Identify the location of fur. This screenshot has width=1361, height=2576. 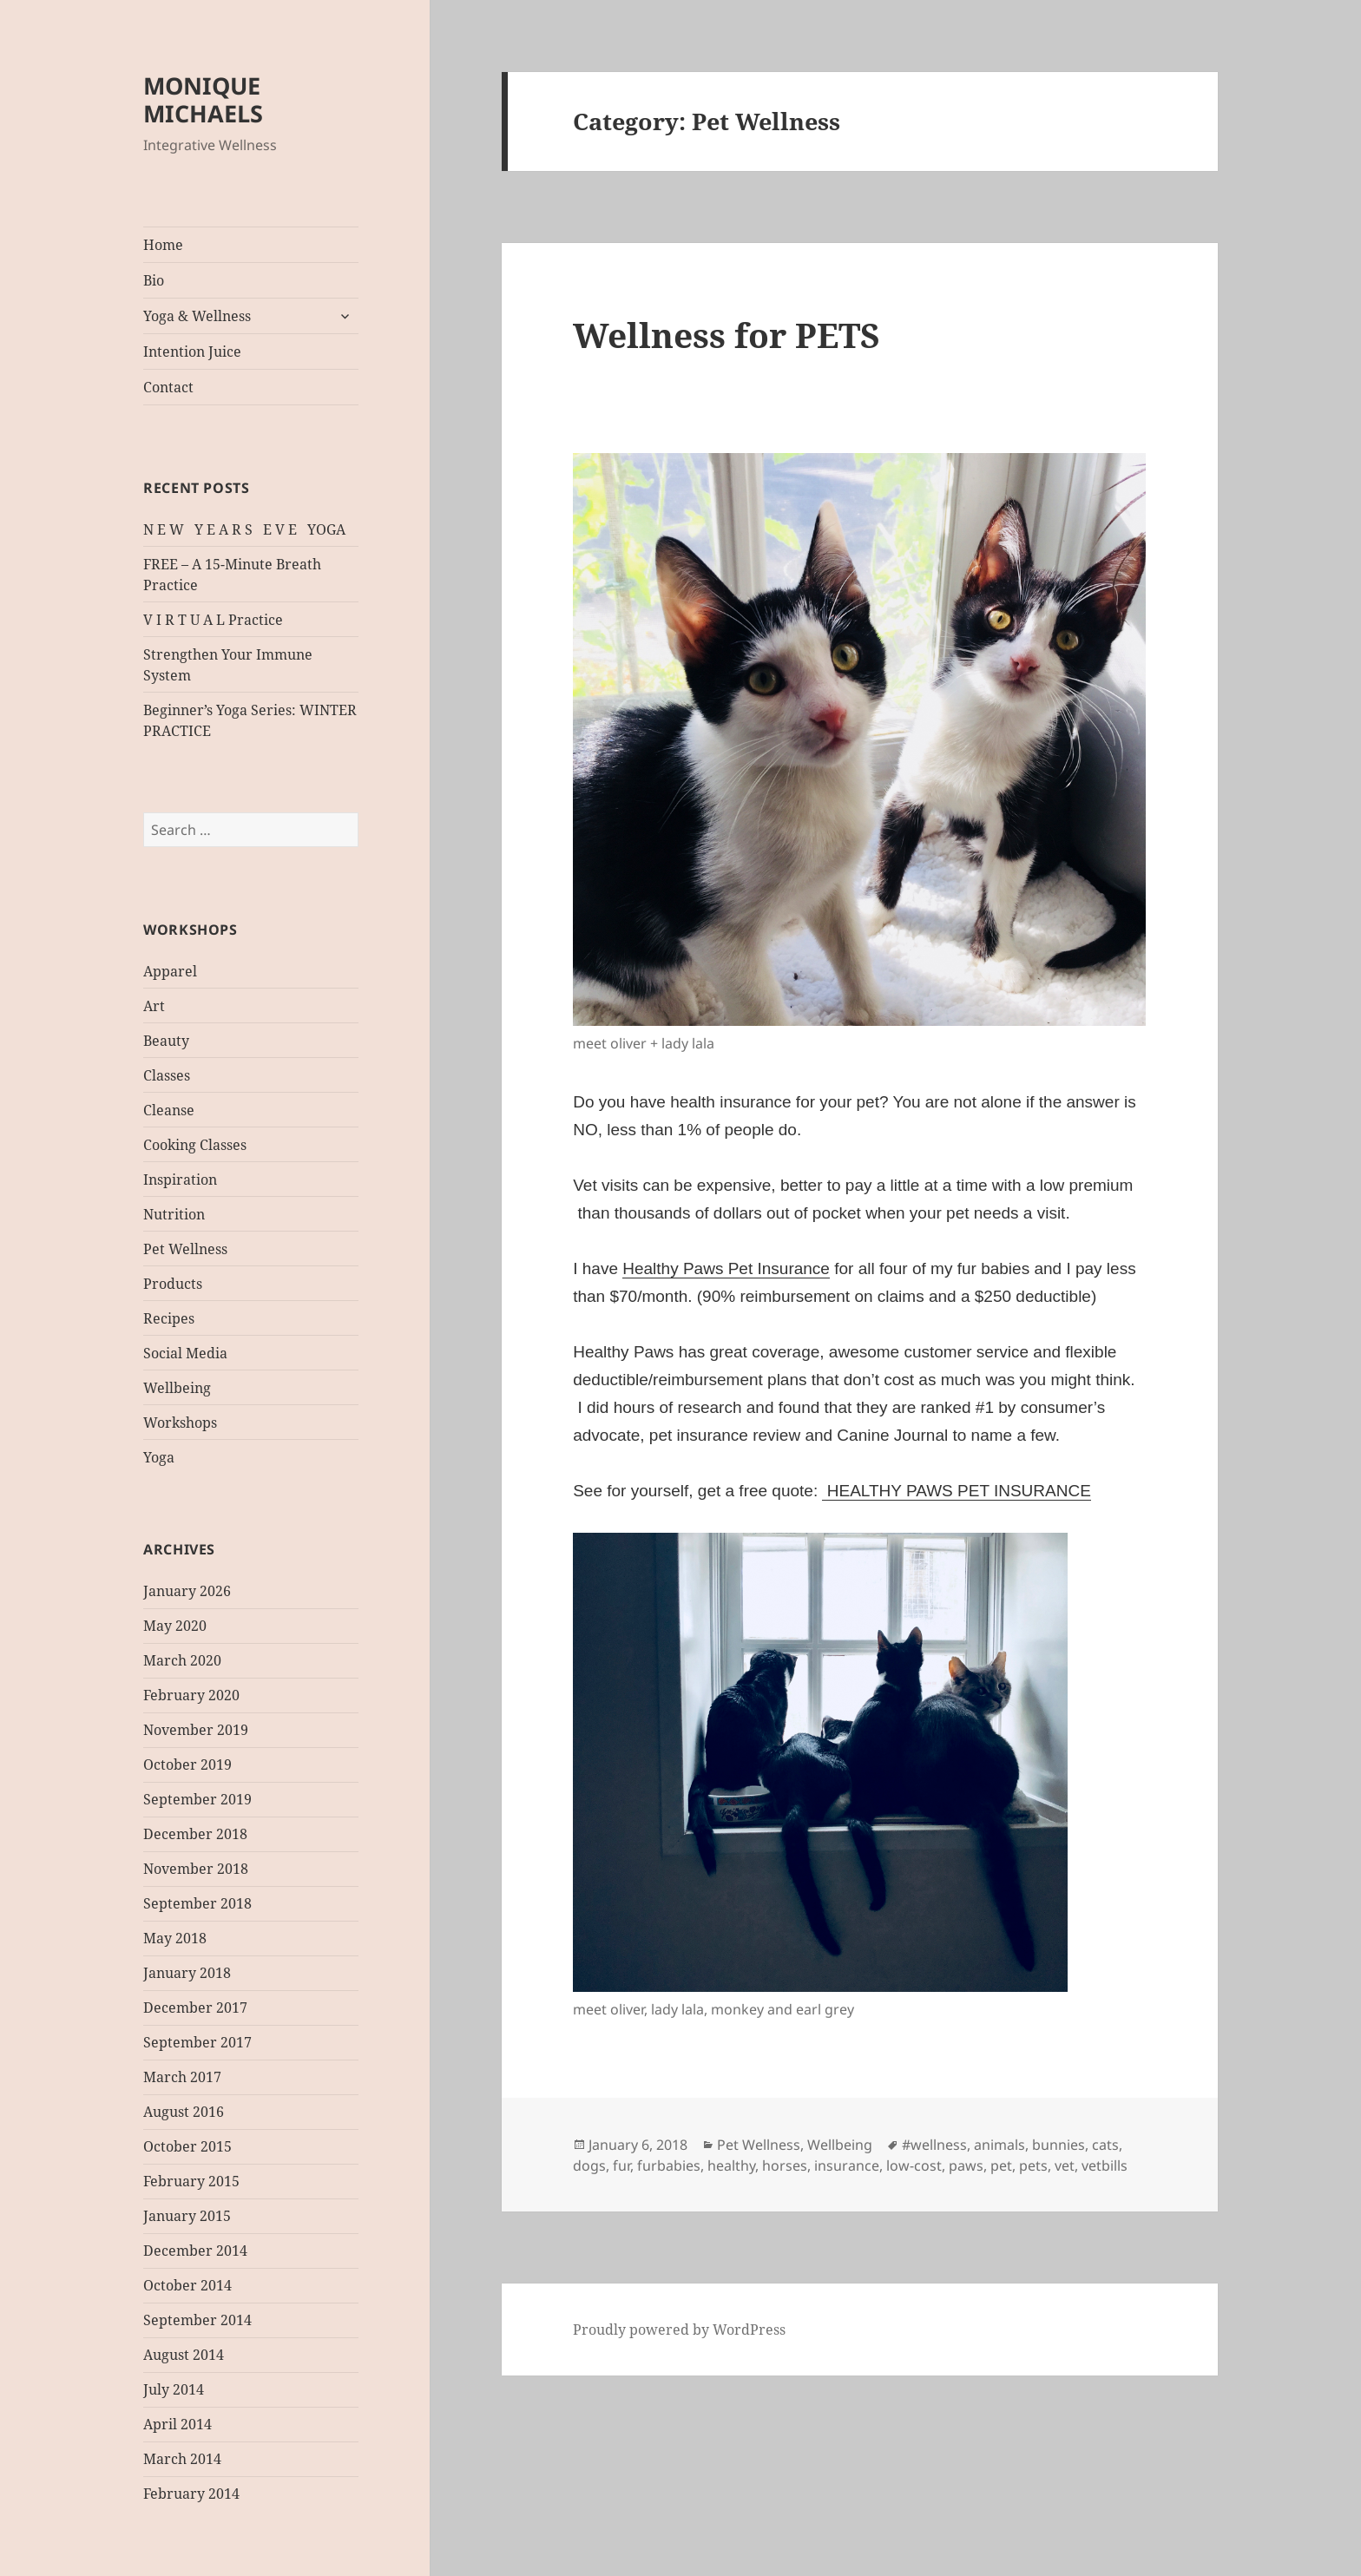
(621, 2165).